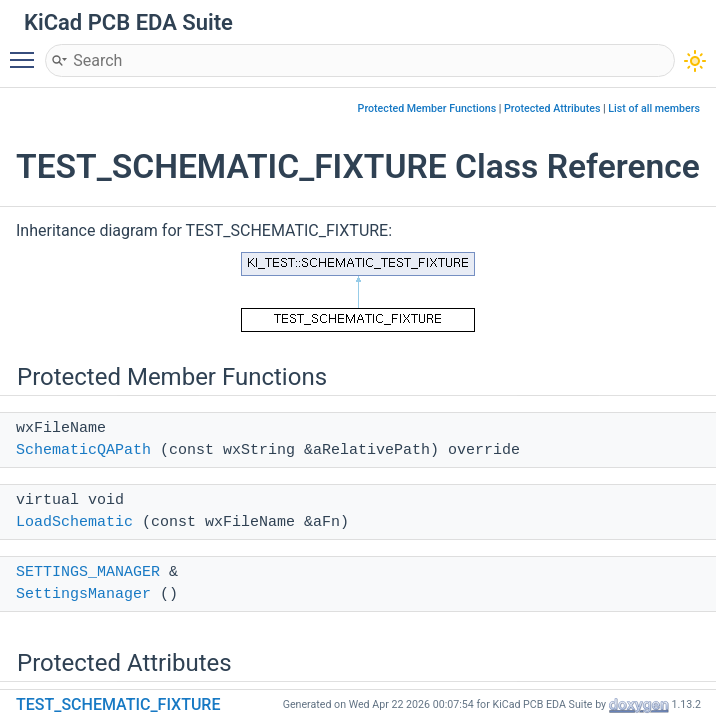 The height and width of the screenshot is (720, 716). I want to click on Protected Member Functions, so click(427, 108).